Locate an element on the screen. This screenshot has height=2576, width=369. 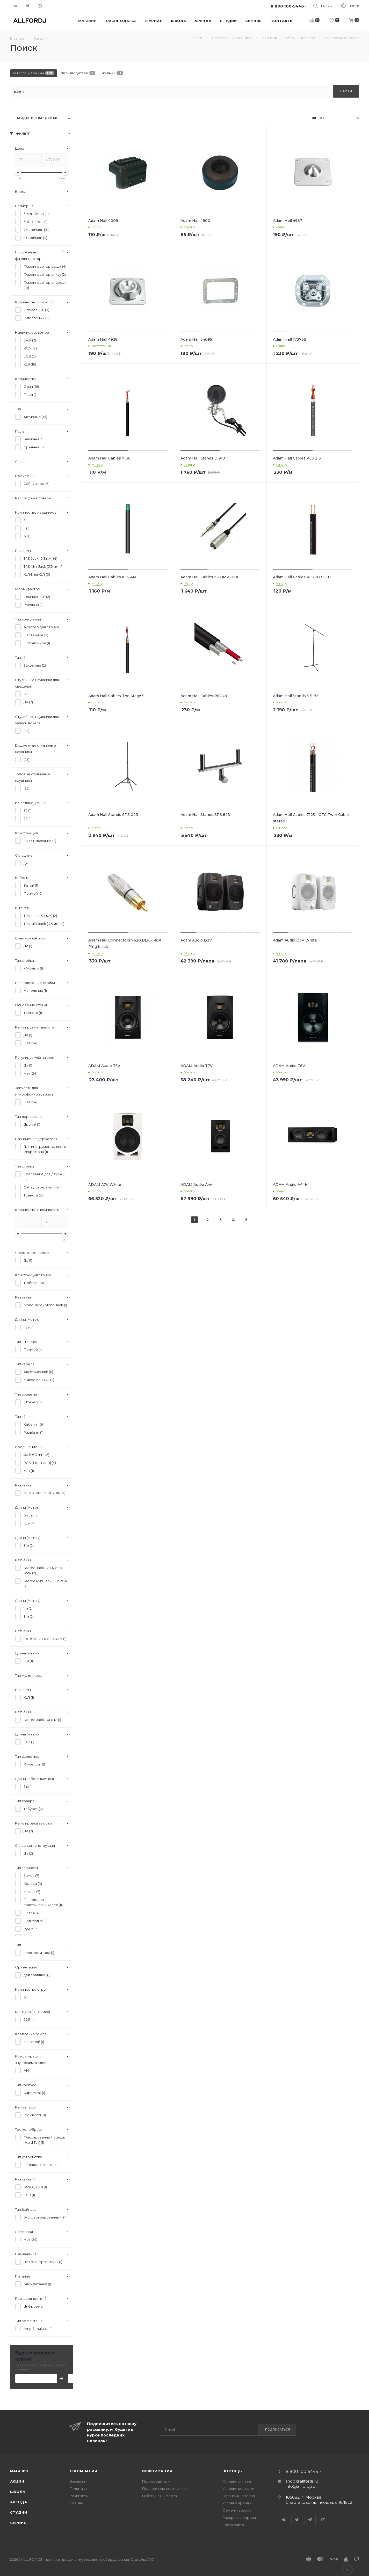
Telegram is located at coordinates (310, 2519).